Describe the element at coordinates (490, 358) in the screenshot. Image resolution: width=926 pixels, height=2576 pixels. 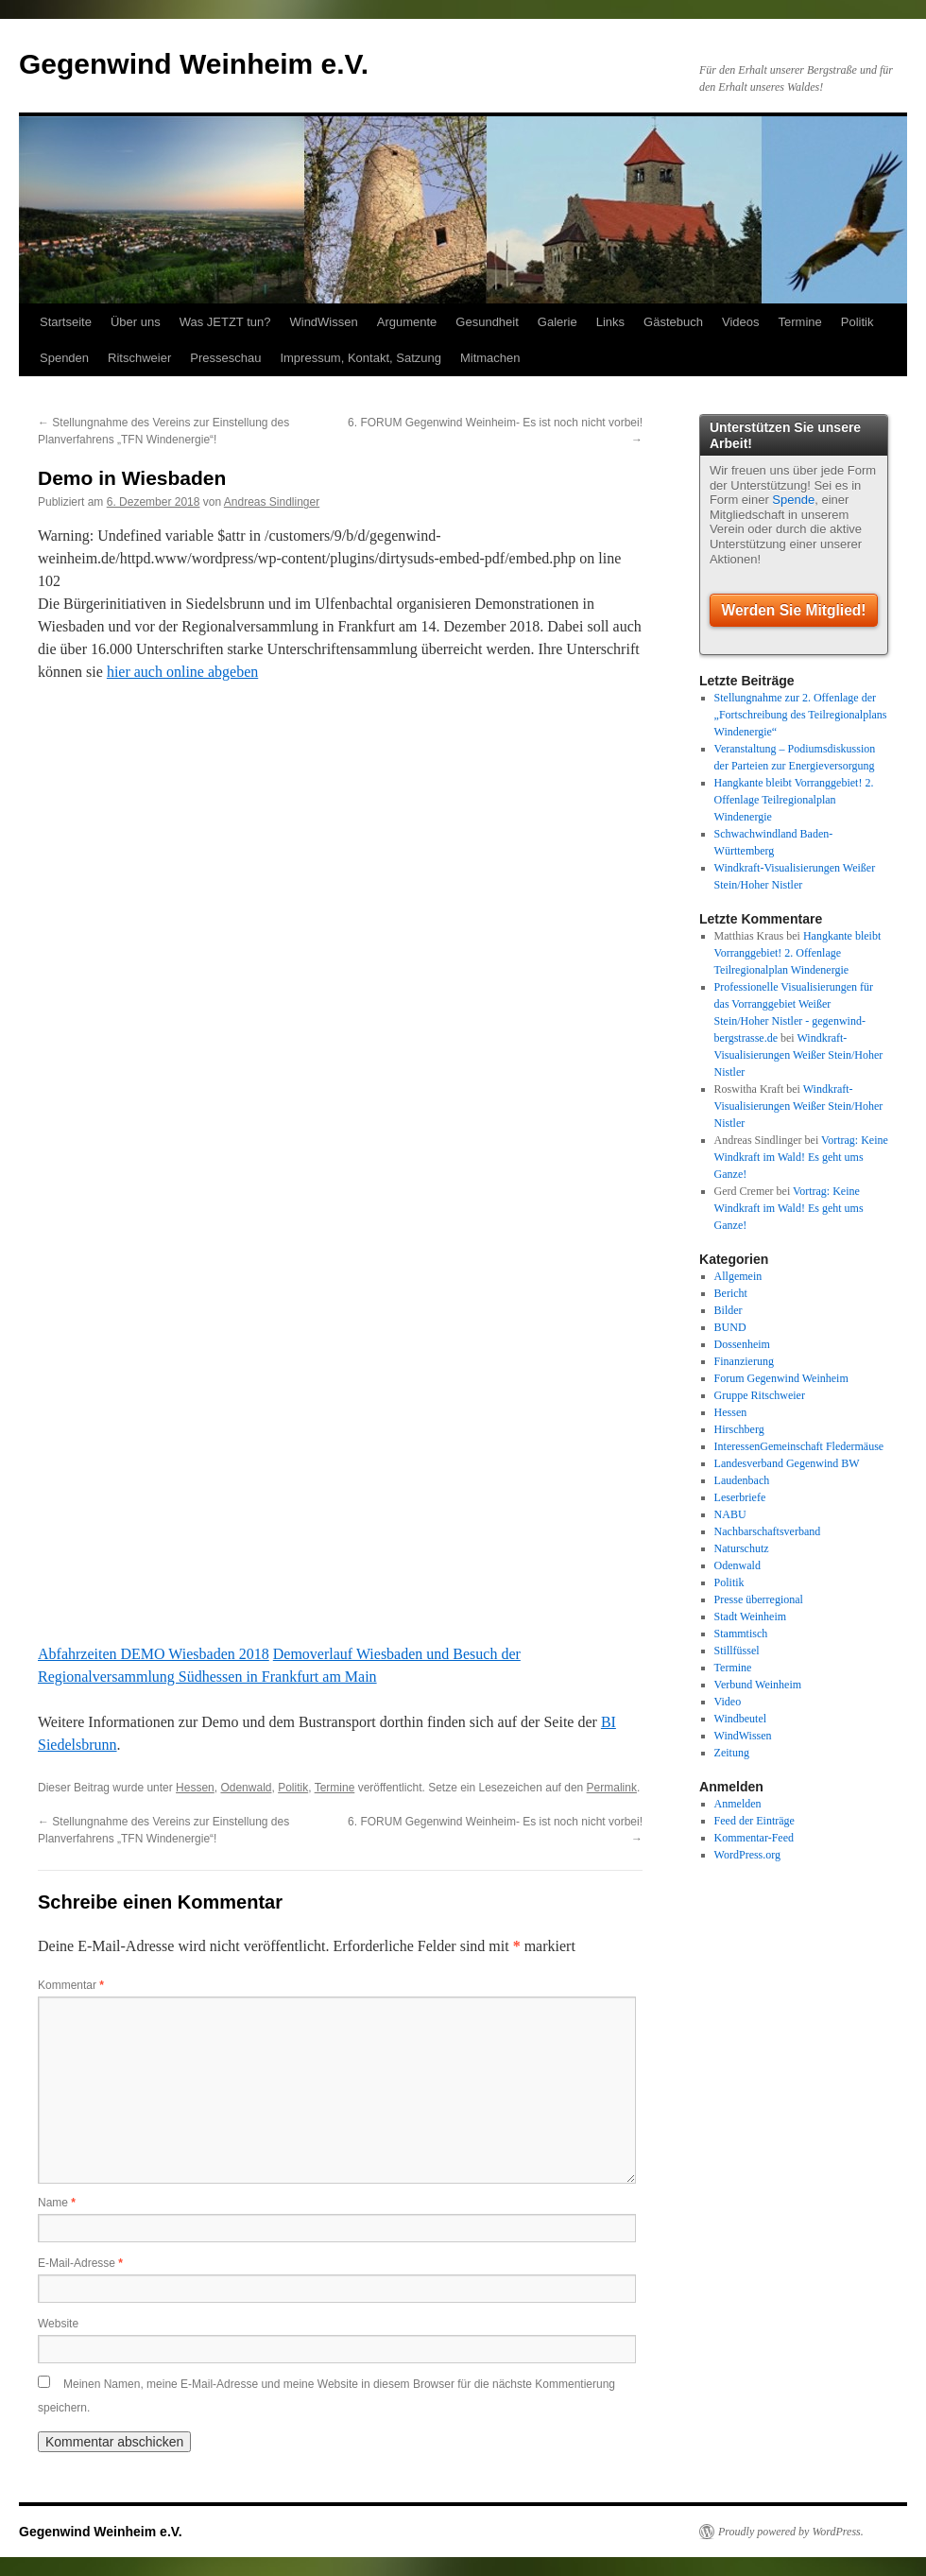
I see `Mitmachen` at that location.